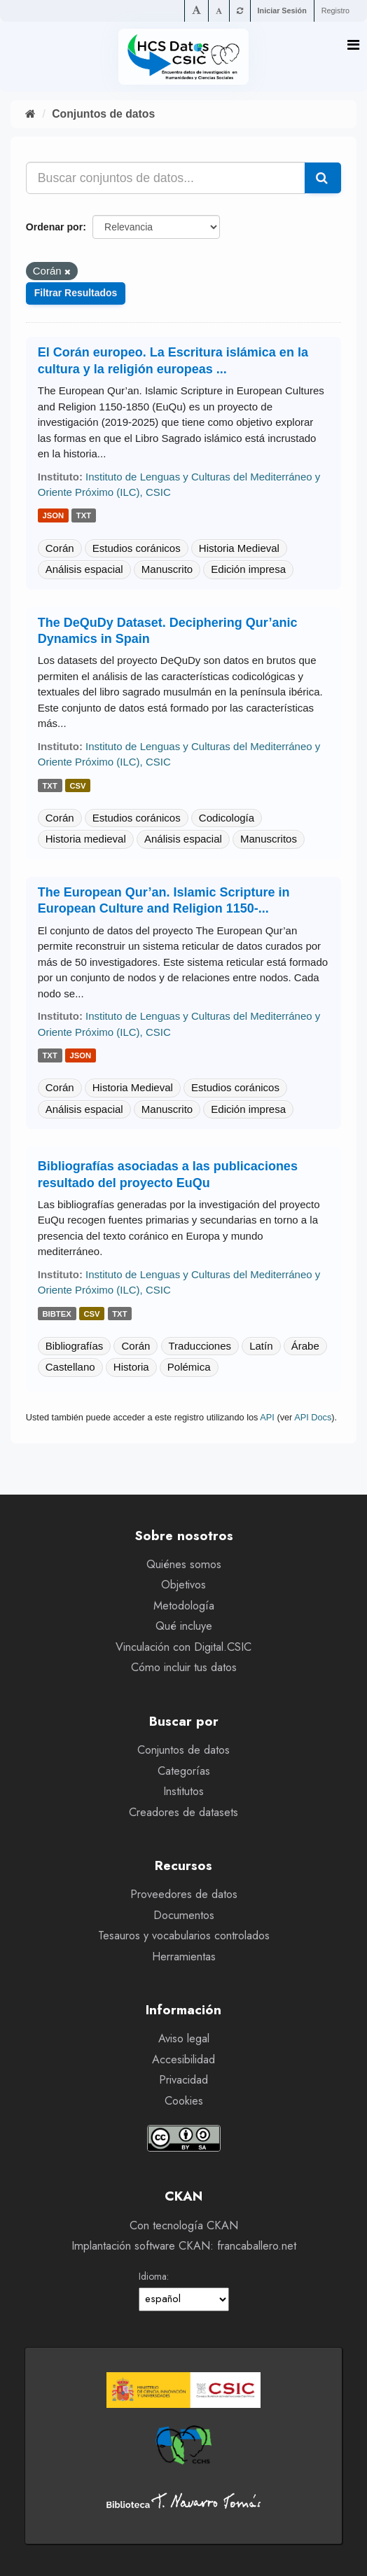 The height and width of the screenshot is (2576, 367). I want to click on Historia, so click(131, 1367).